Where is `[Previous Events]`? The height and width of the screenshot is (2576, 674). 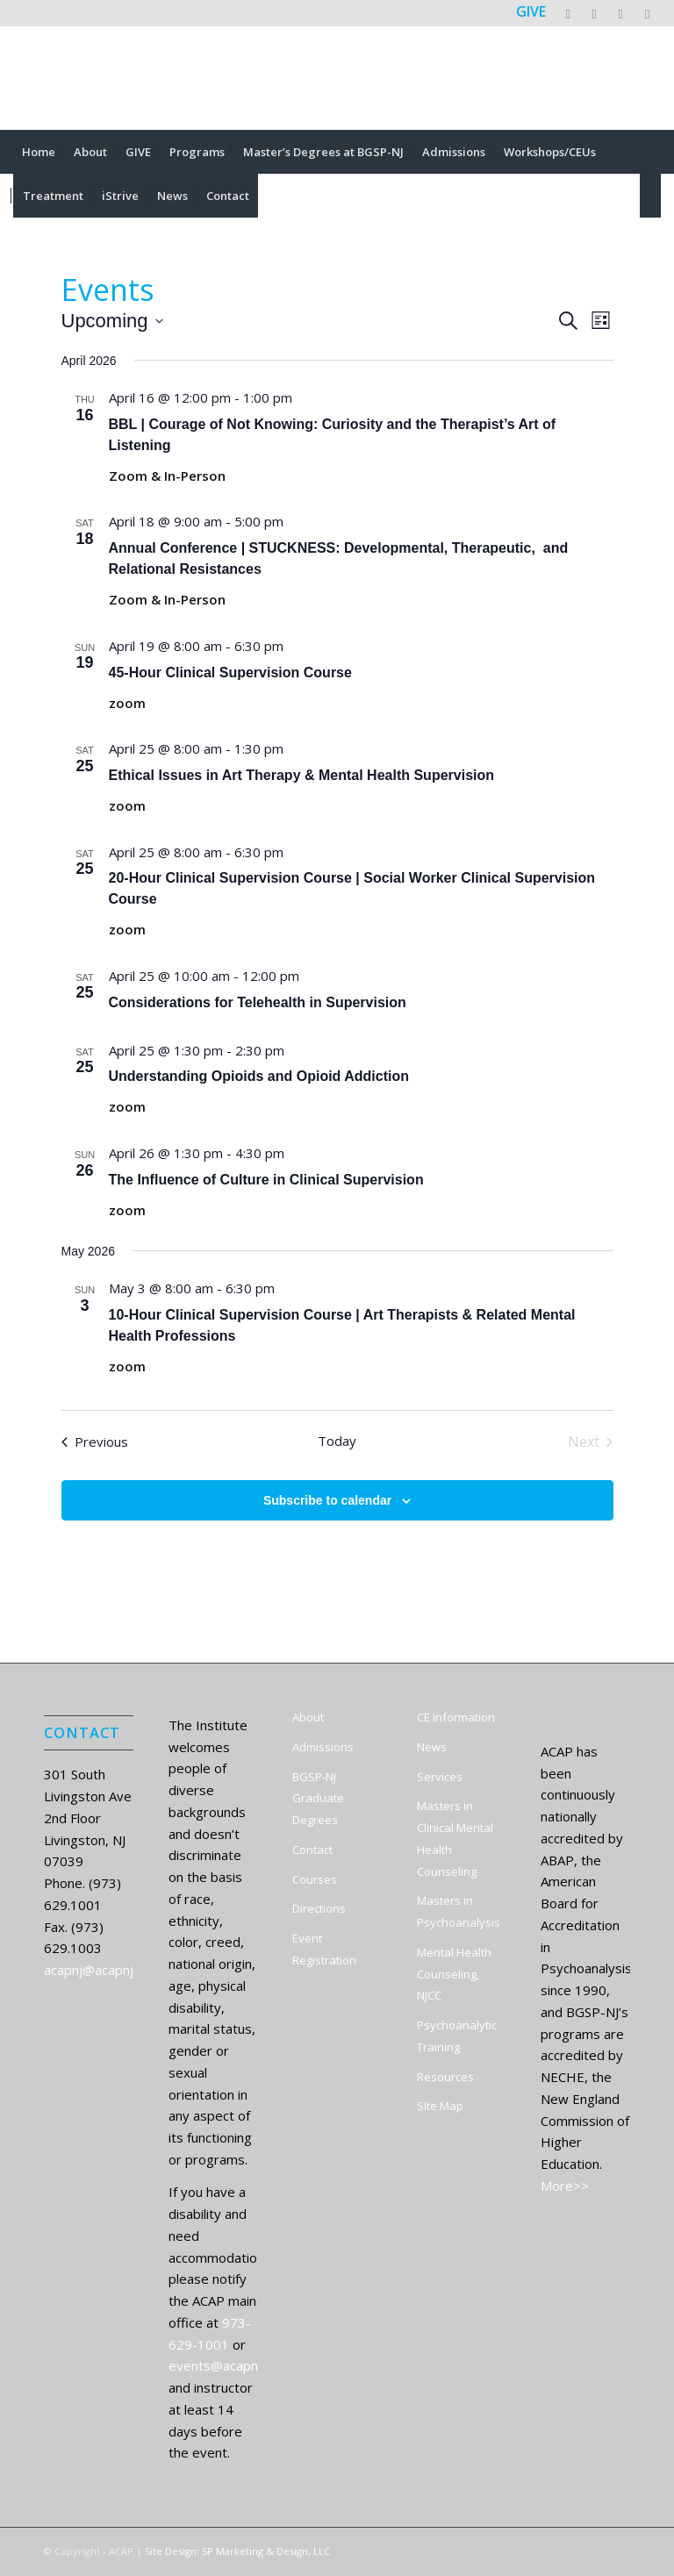 [Previous Events] is located at coordinates (94, 1441).